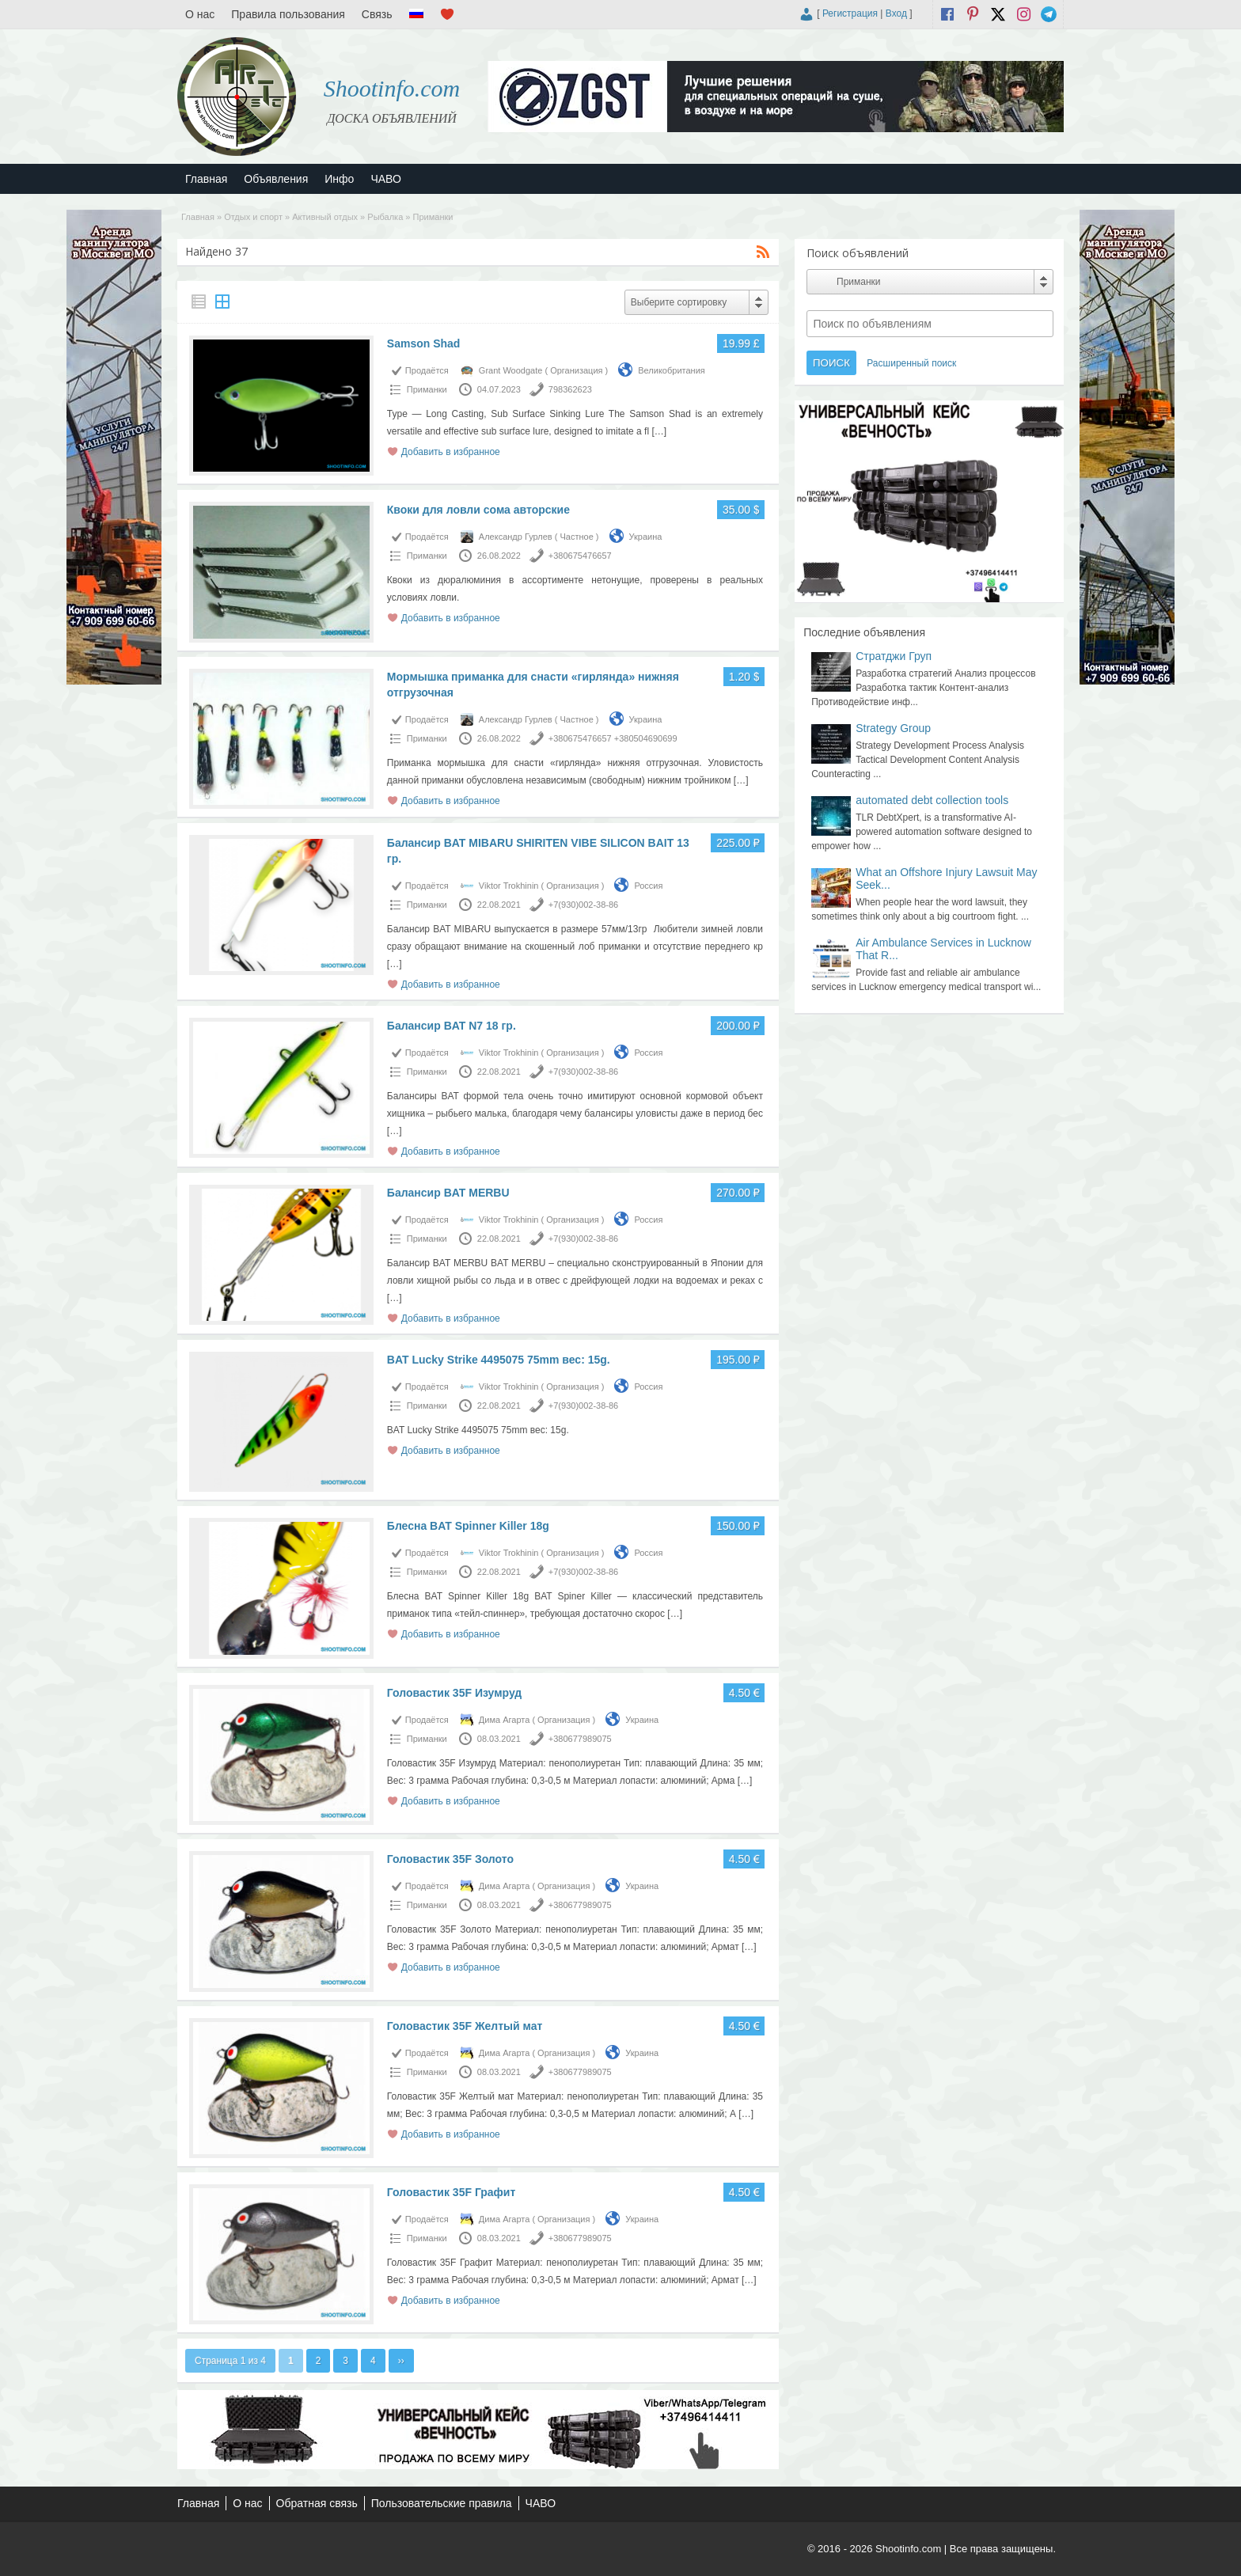  What do you see at coordinates (339, 179) in the screenshot?
I see `Инфо` at bounding box center [339, 179].